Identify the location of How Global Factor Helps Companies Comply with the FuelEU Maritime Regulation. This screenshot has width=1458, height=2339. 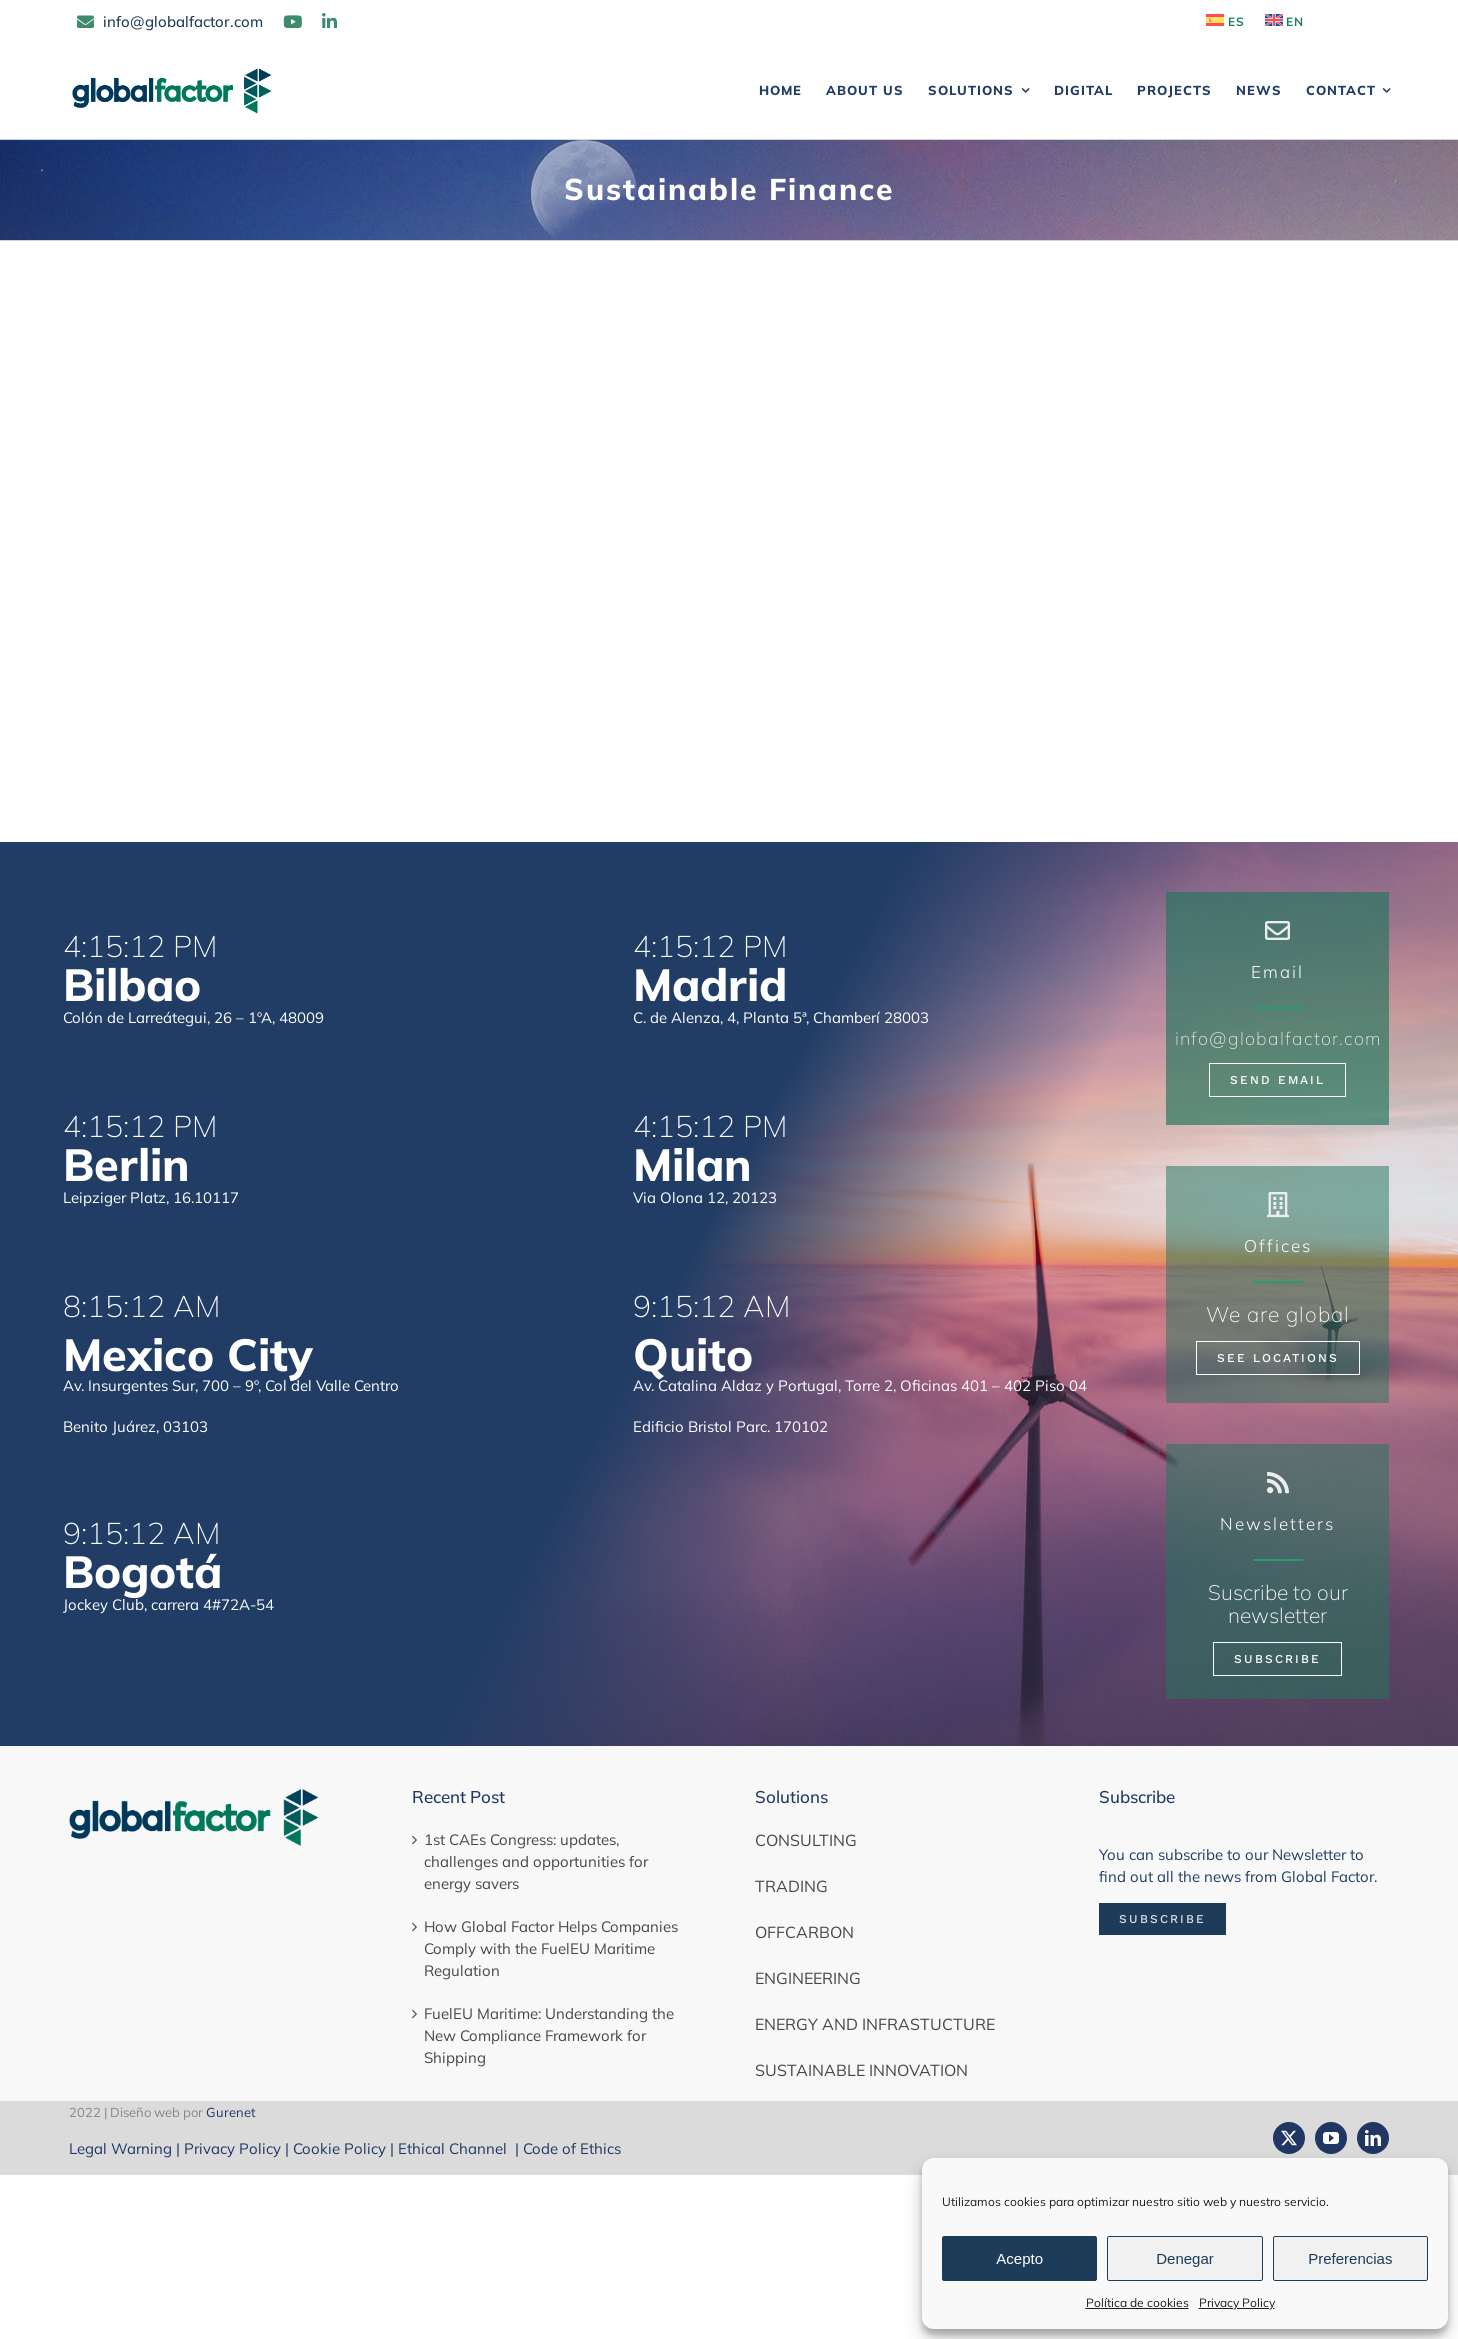
(551, 1948).